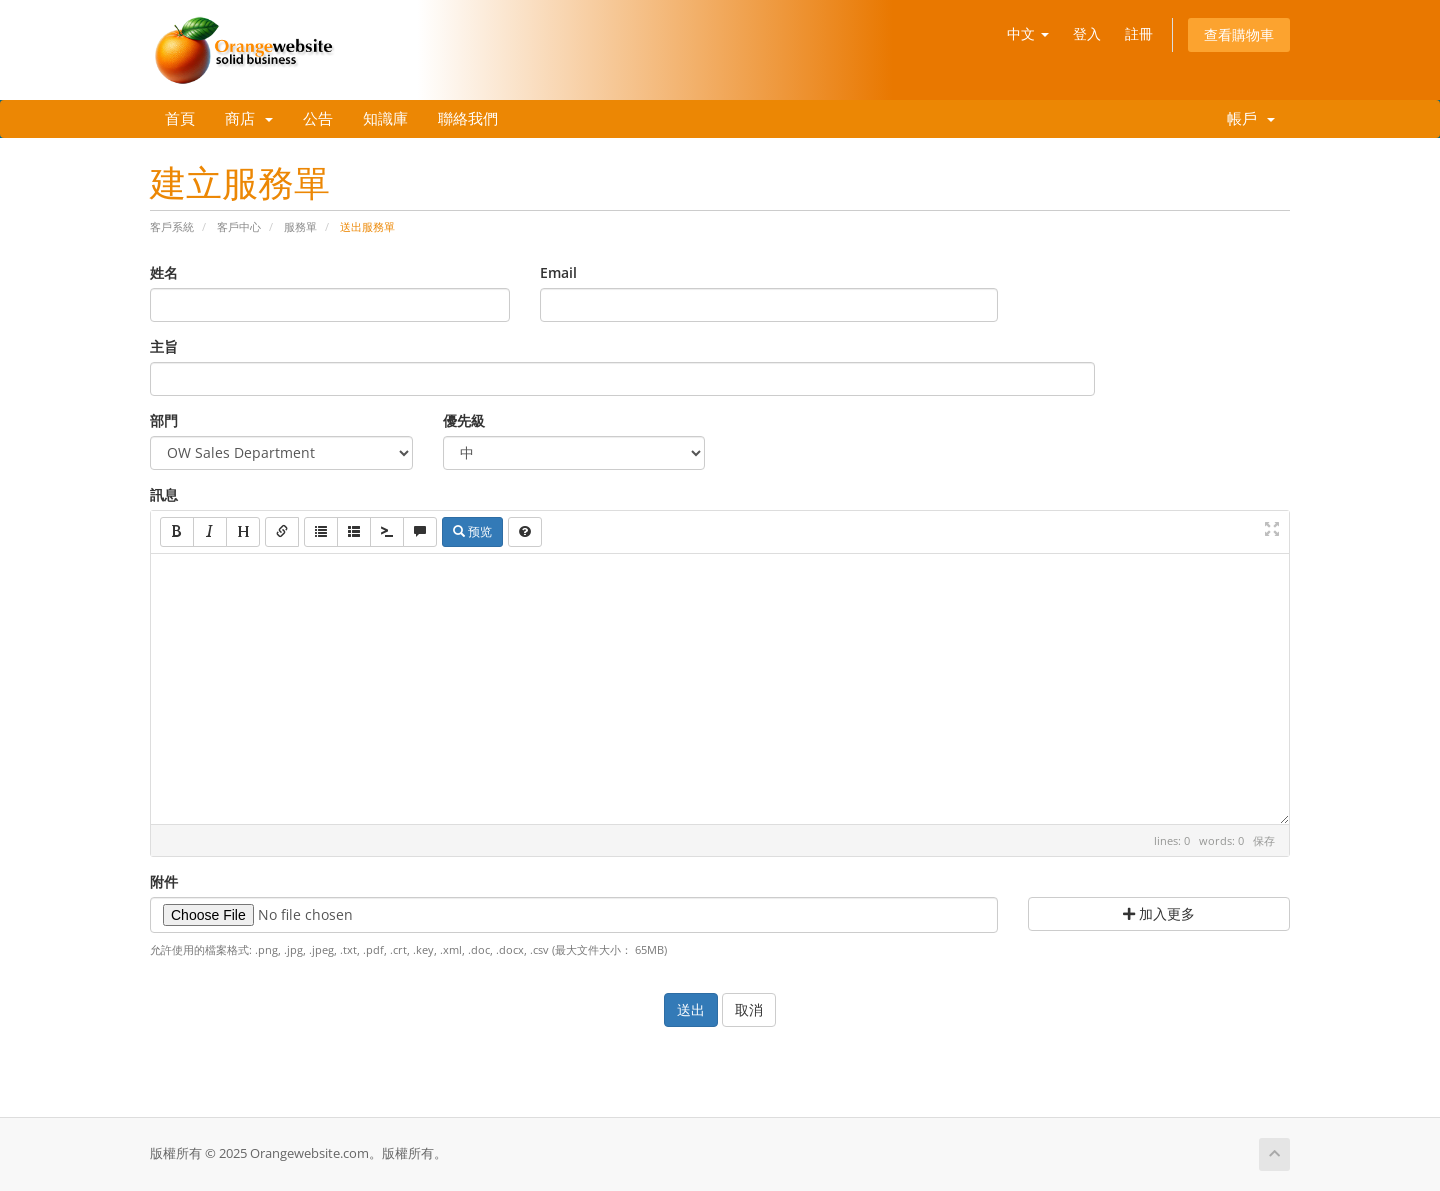 The width and height of the screenshot is (1440, 1191). Describe the element at coordinates (468, 119) in the screenshot. I see `聯絡我們` at that location.